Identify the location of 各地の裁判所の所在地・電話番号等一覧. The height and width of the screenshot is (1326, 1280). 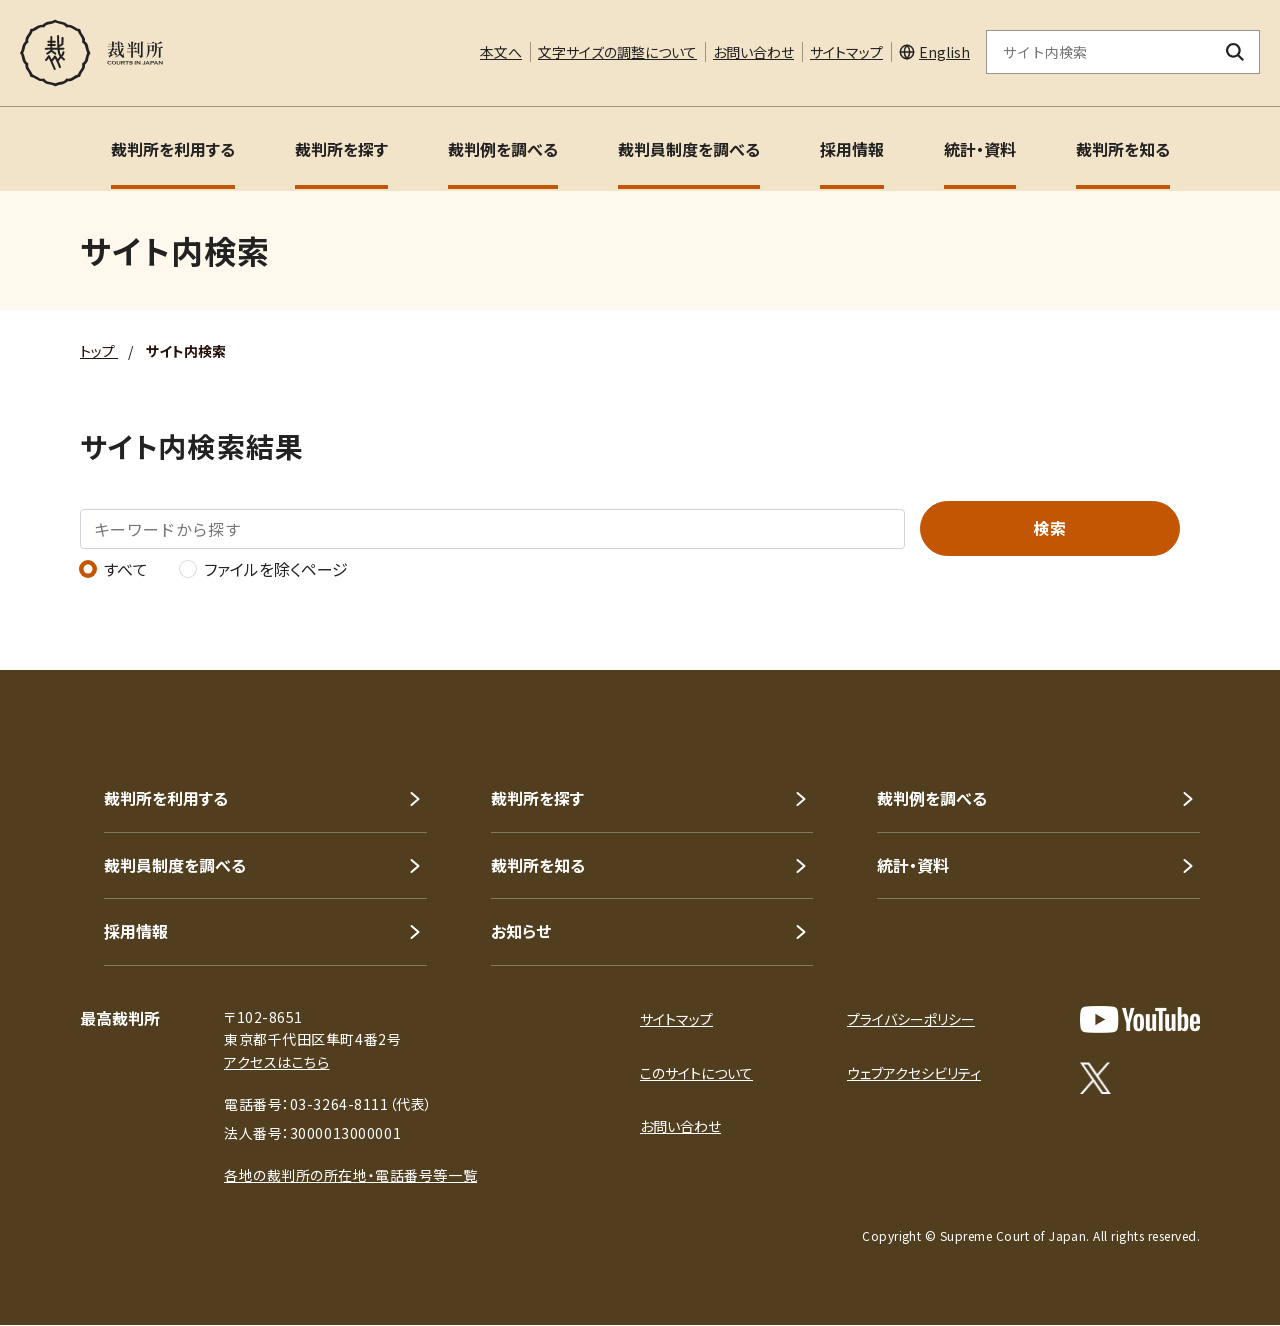
(350, 1175).